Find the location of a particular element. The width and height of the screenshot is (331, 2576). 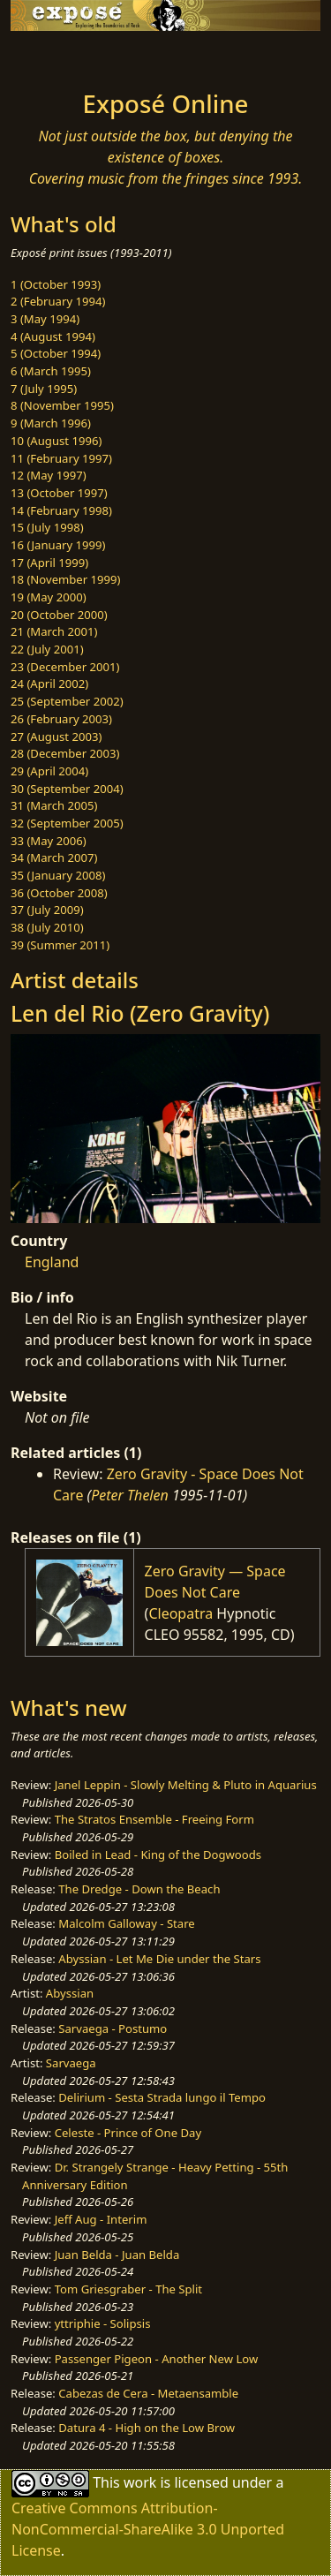

33 (May 2006) is located at coordinates (49, 841).